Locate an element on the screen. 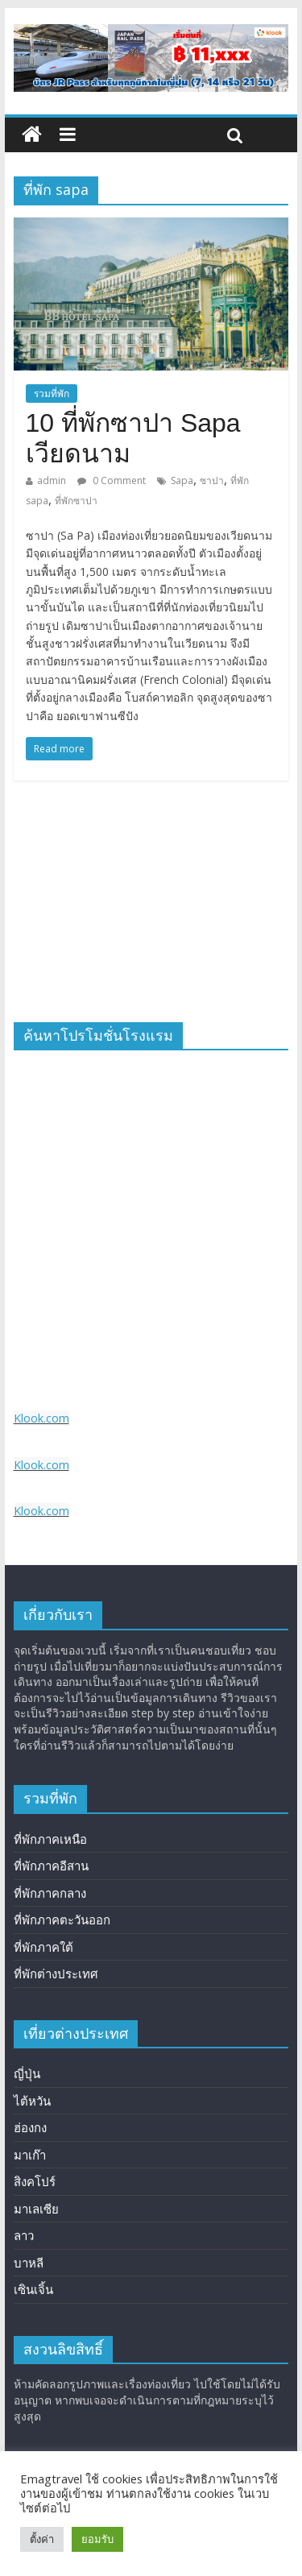  ญี่ปุ่น is located at coordinates (27, 2073).